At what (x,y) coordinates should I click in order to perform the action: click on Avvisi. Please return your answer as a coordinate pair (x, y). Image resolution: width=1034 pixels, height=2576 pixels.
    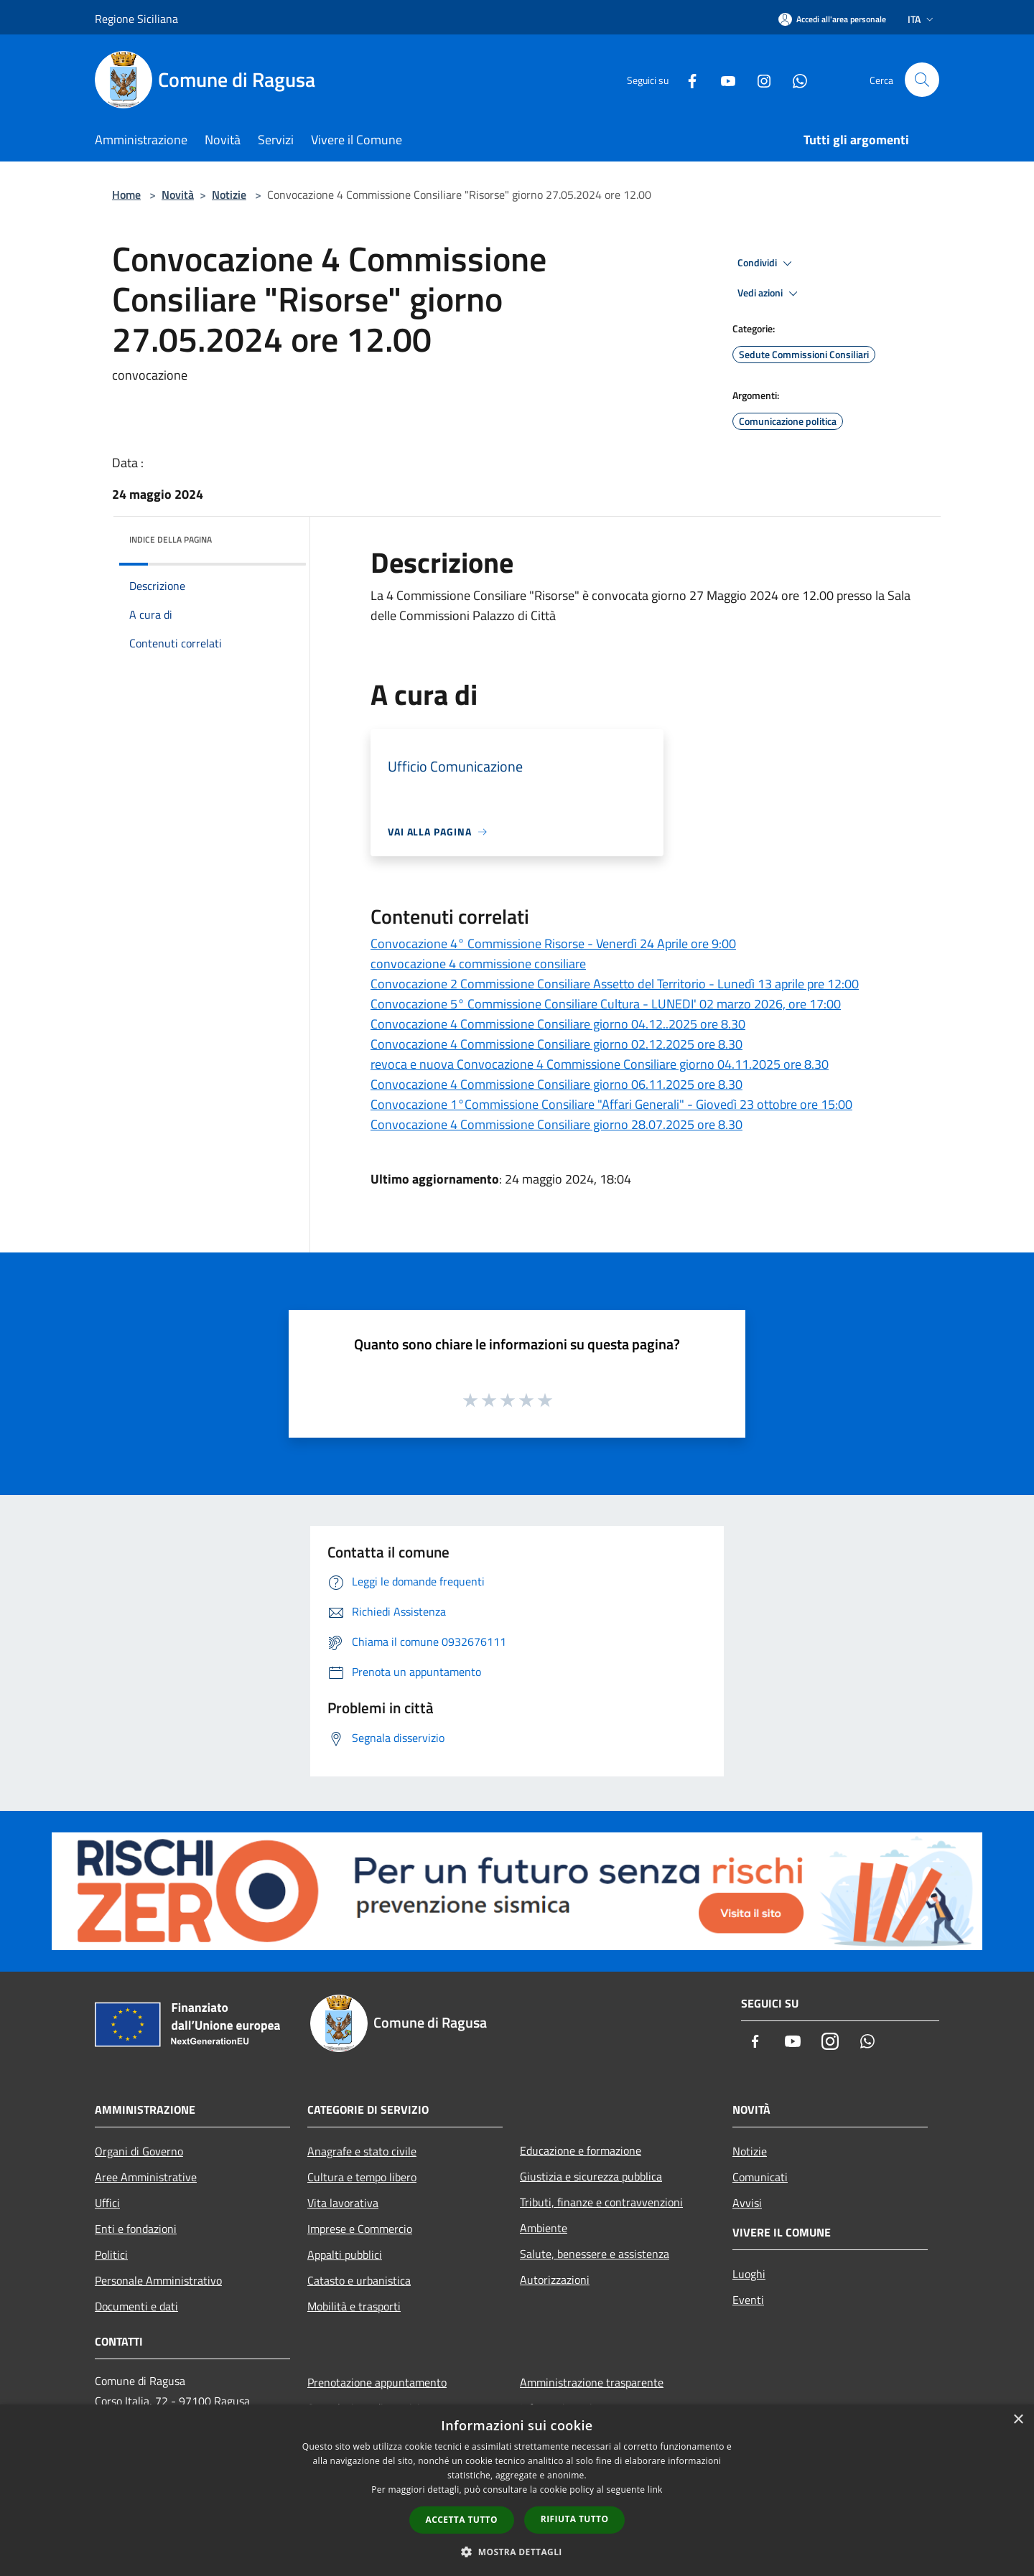
    Looking at the image, I should click on (747, 2202).